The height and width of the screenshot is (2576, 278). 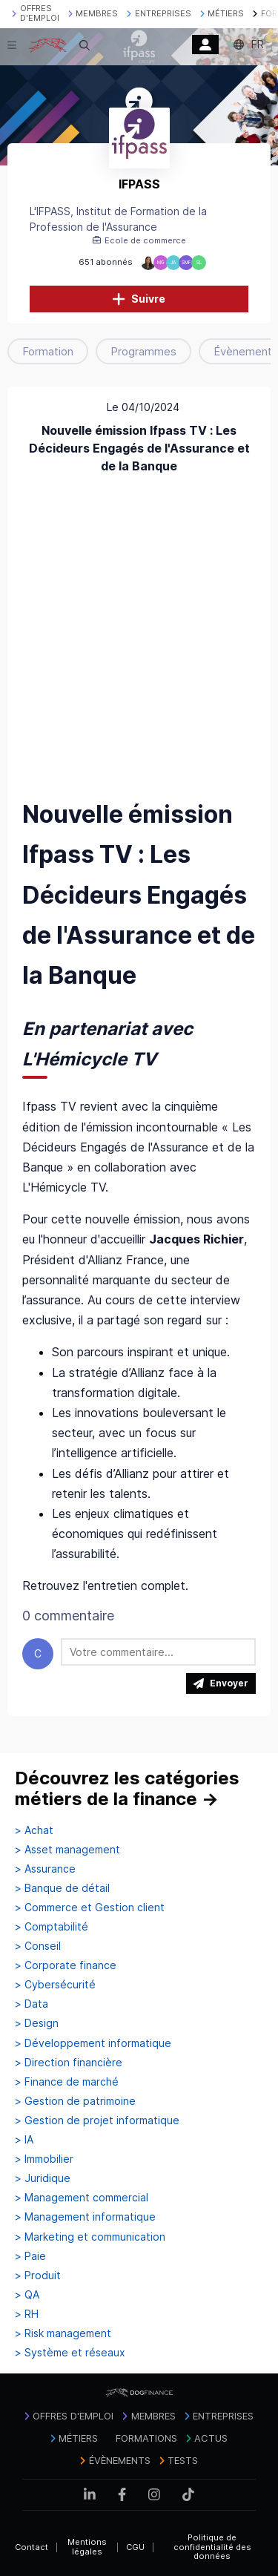 I want to click on > Commerce et Gestion client, so click(x=90, y=1907).